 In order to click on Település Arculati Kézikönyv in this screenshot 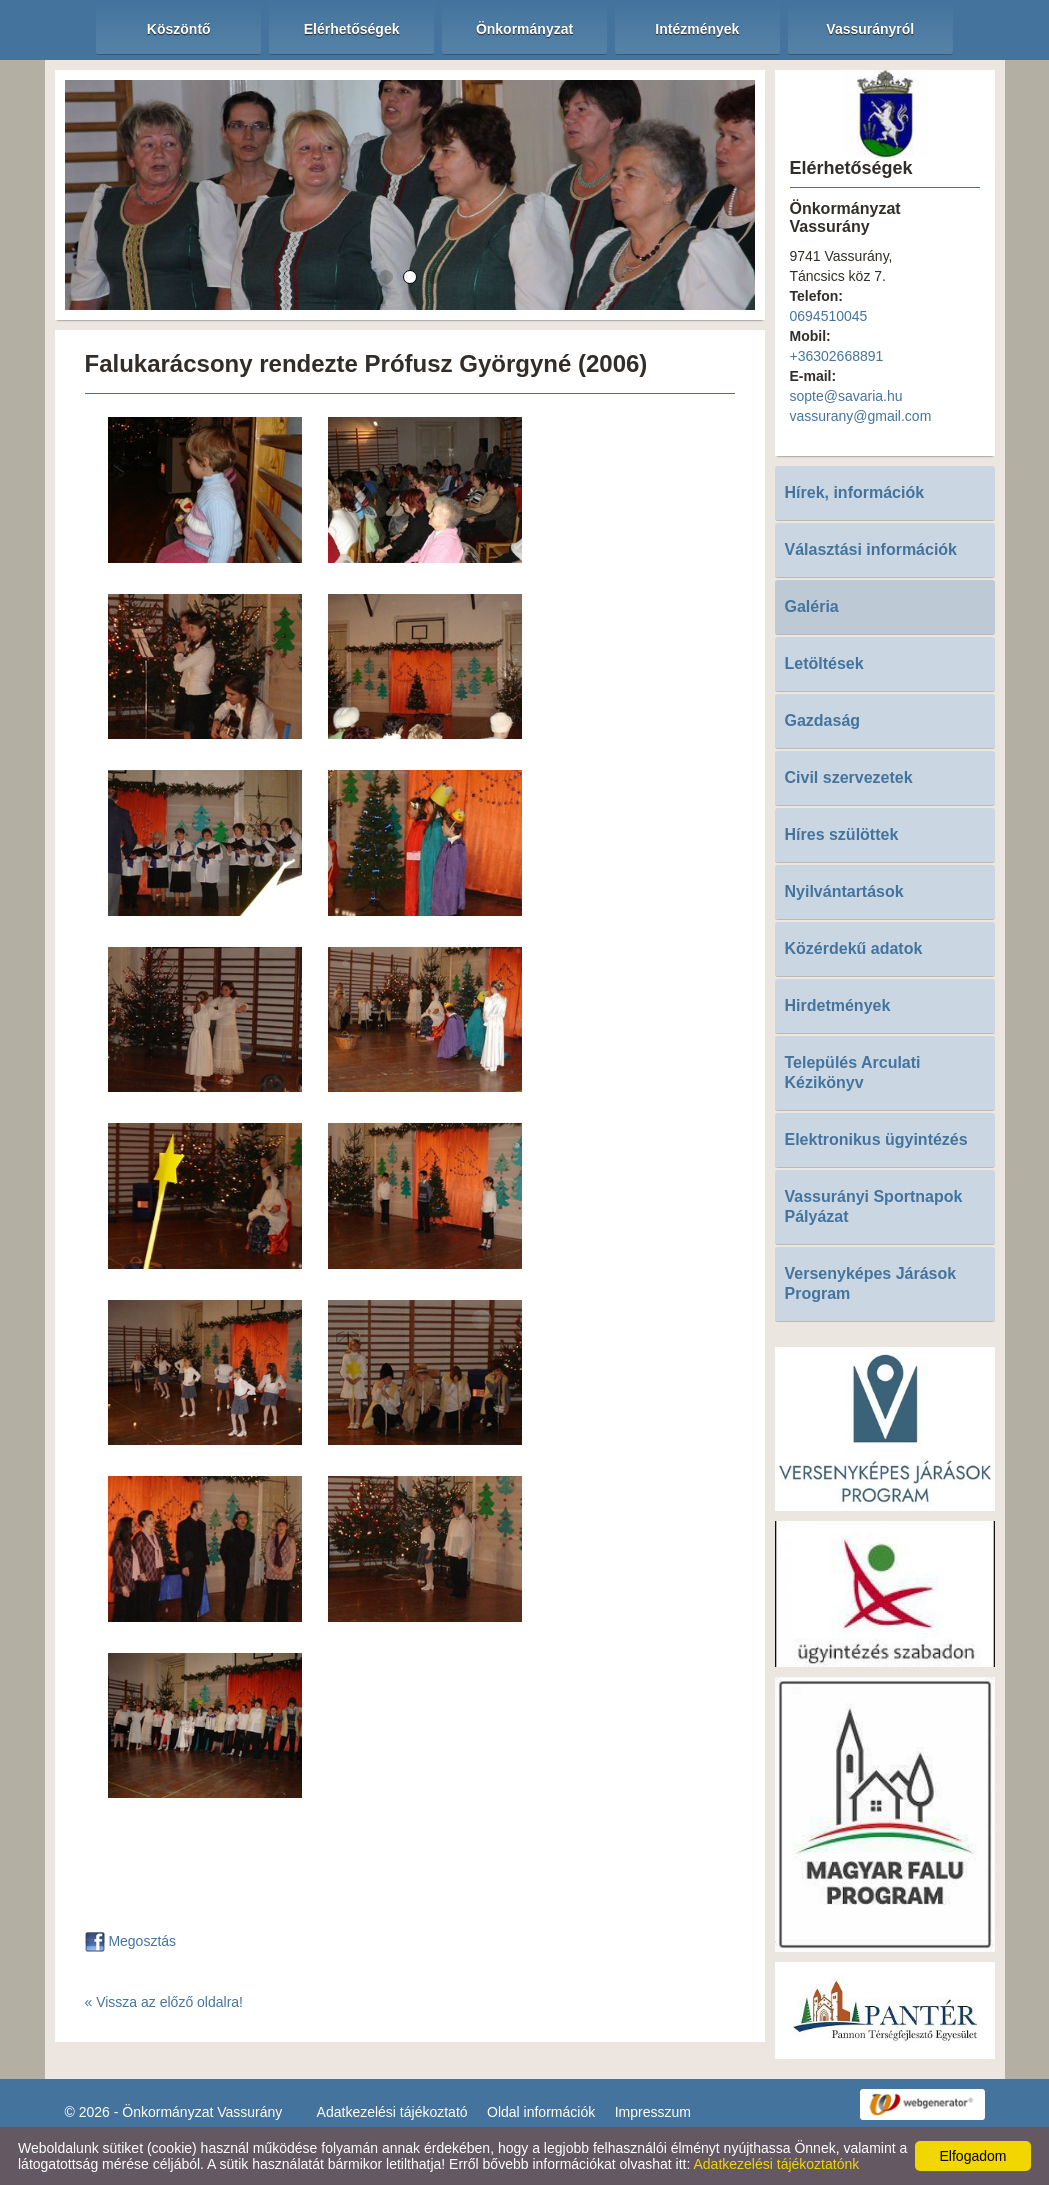, I will do `click(853, 1072)`.